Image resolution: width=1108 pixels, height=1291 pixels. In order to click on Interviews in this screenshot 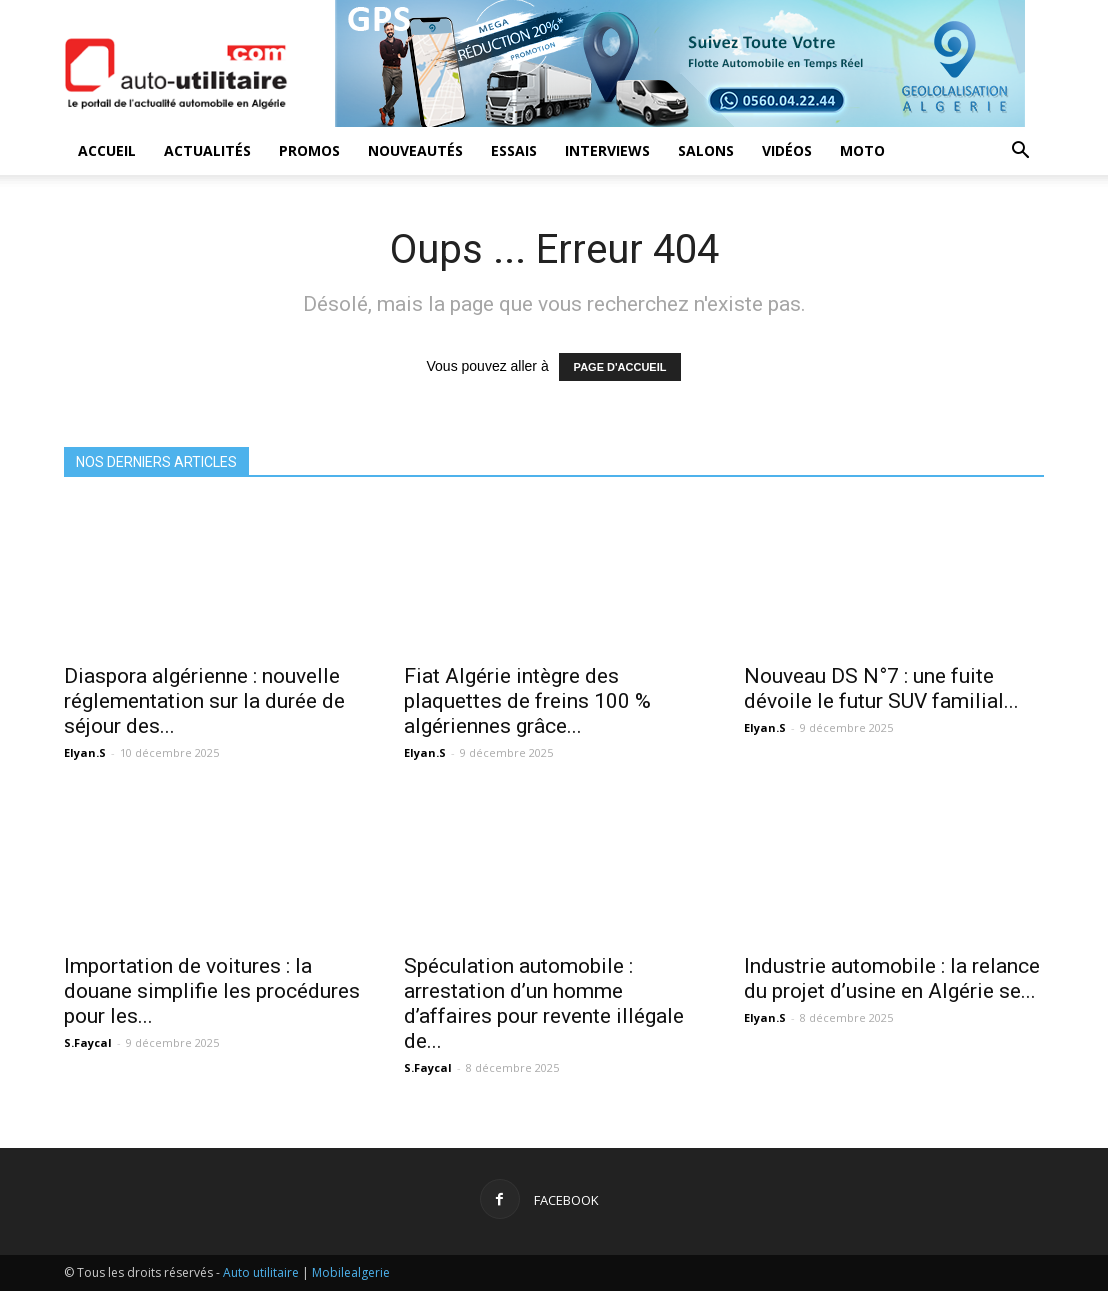, I will do `click(607, 150)`.